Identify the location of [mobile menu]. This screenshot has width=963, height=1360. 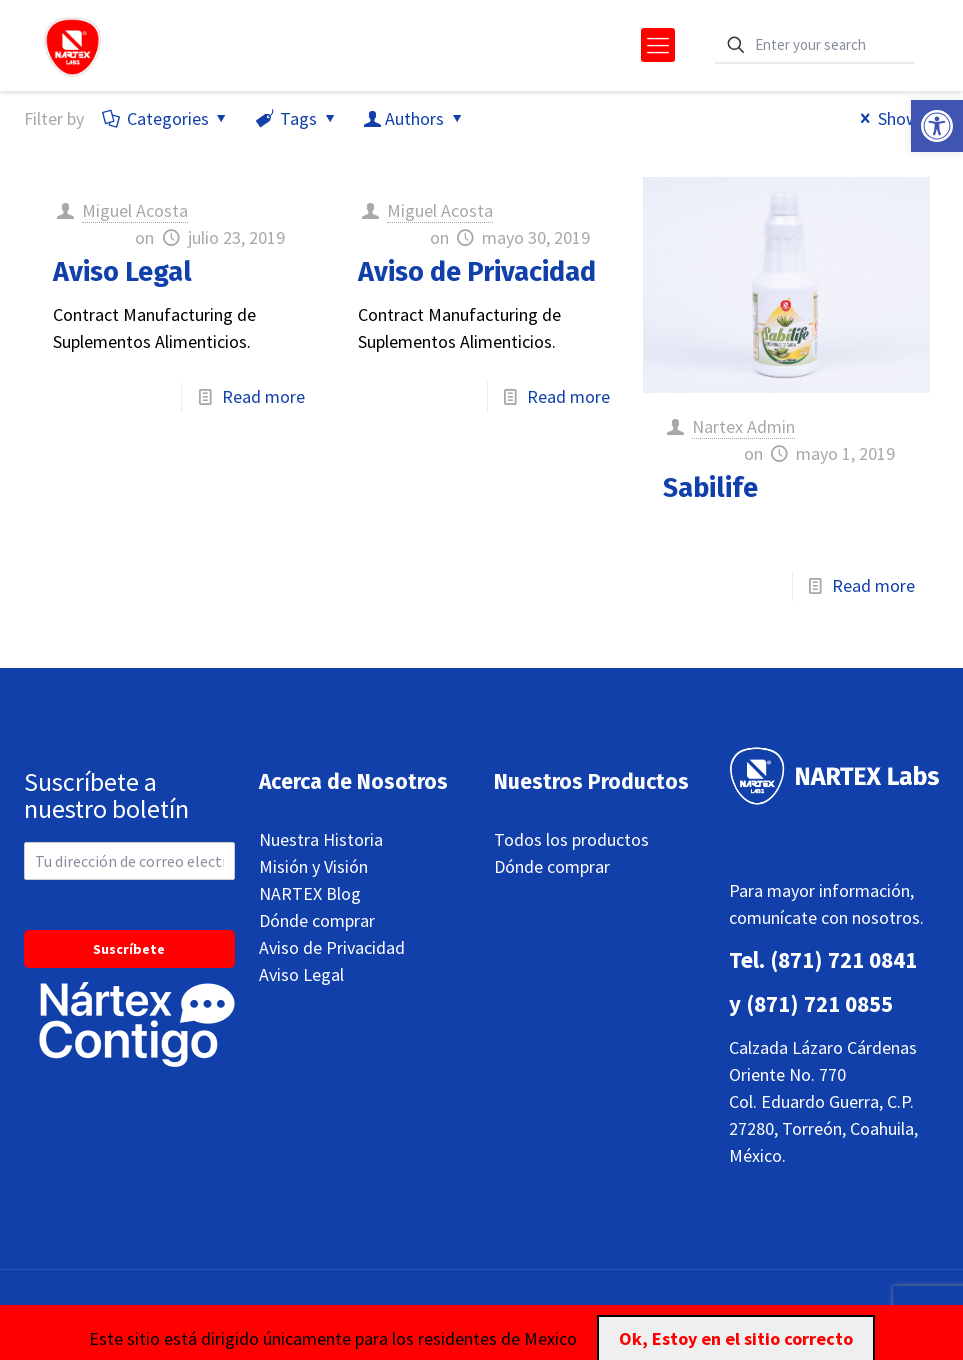
(658, 45).